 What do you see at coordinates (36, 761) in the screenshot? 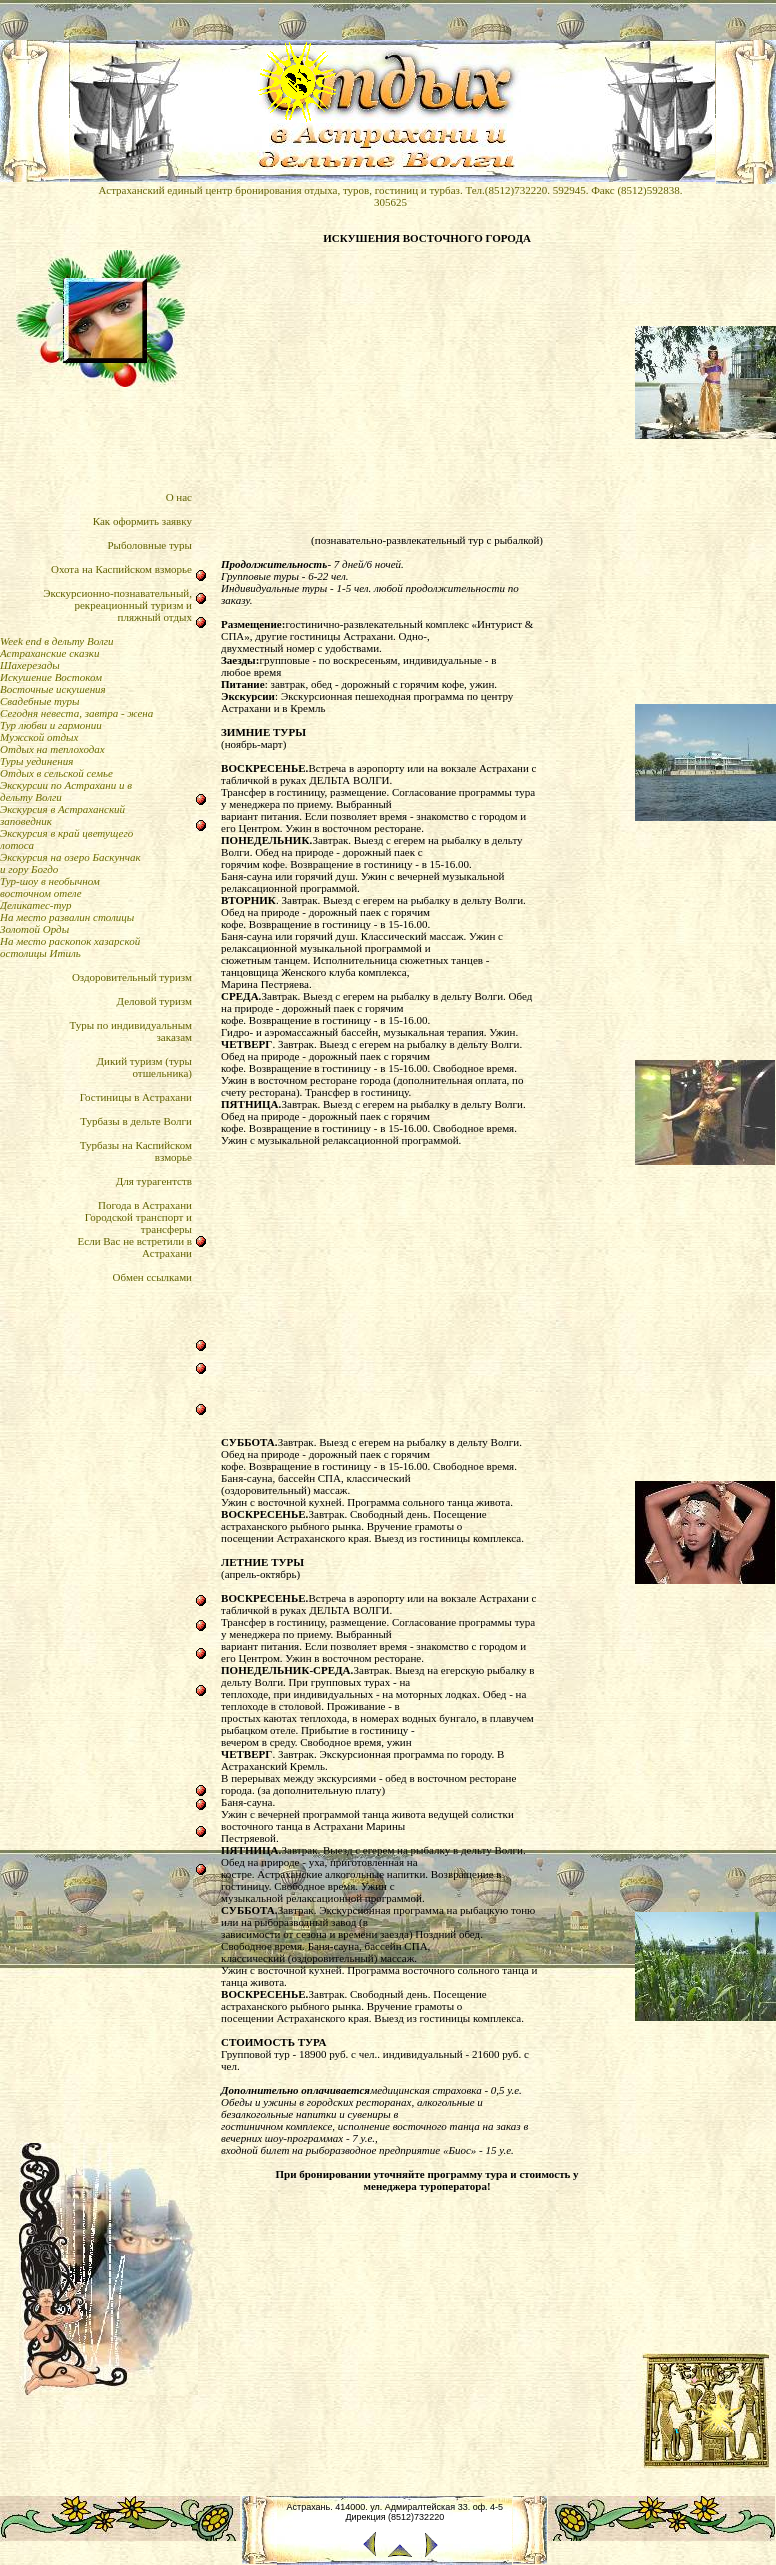
I see `Туры уединения` at bounding box center [36, 761].